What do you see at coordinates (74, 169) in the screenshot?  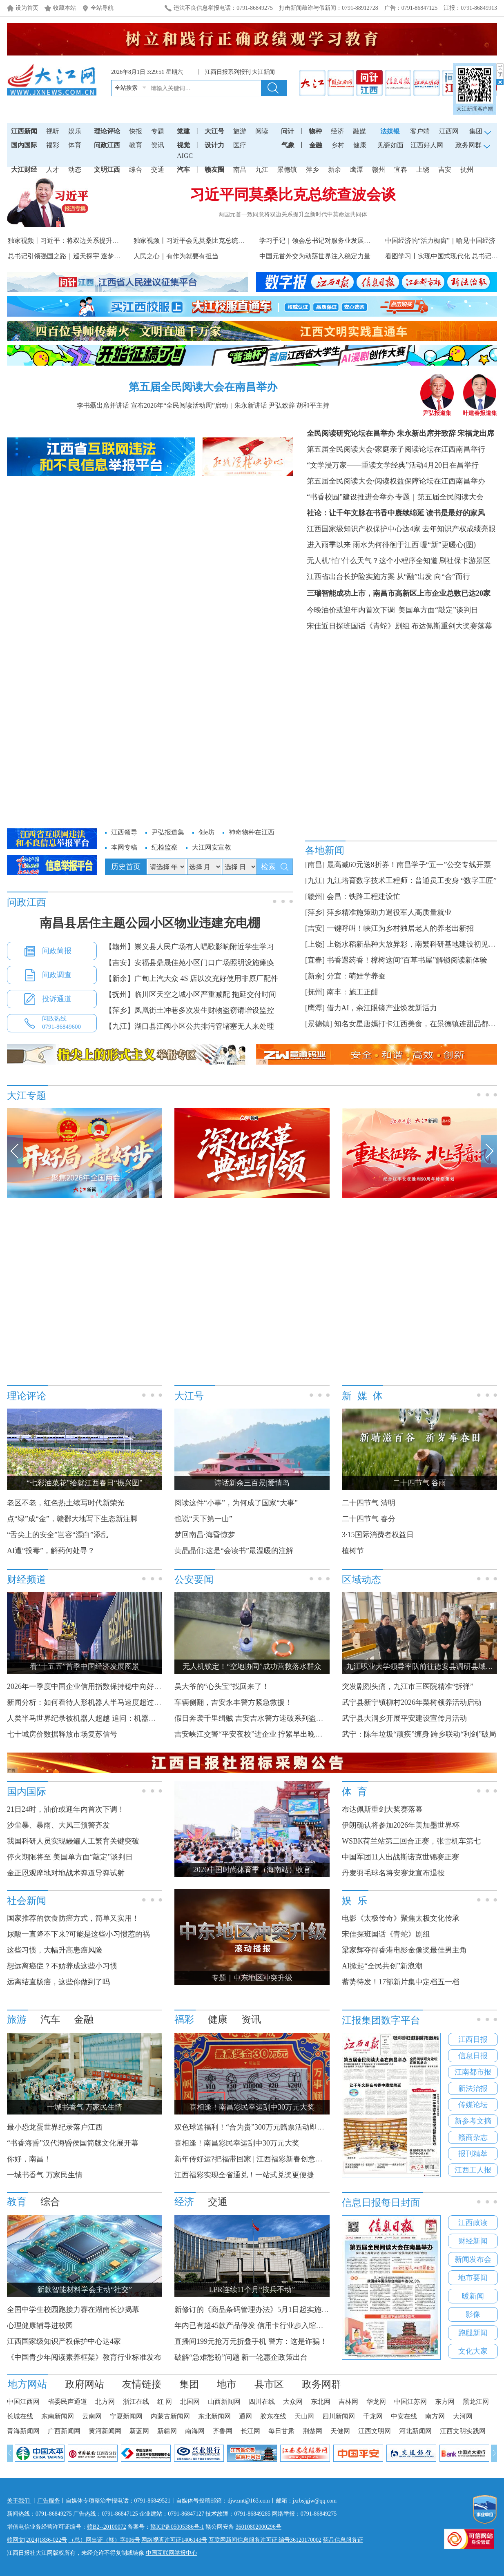 I see `动态` at bounding box center [74, 169].